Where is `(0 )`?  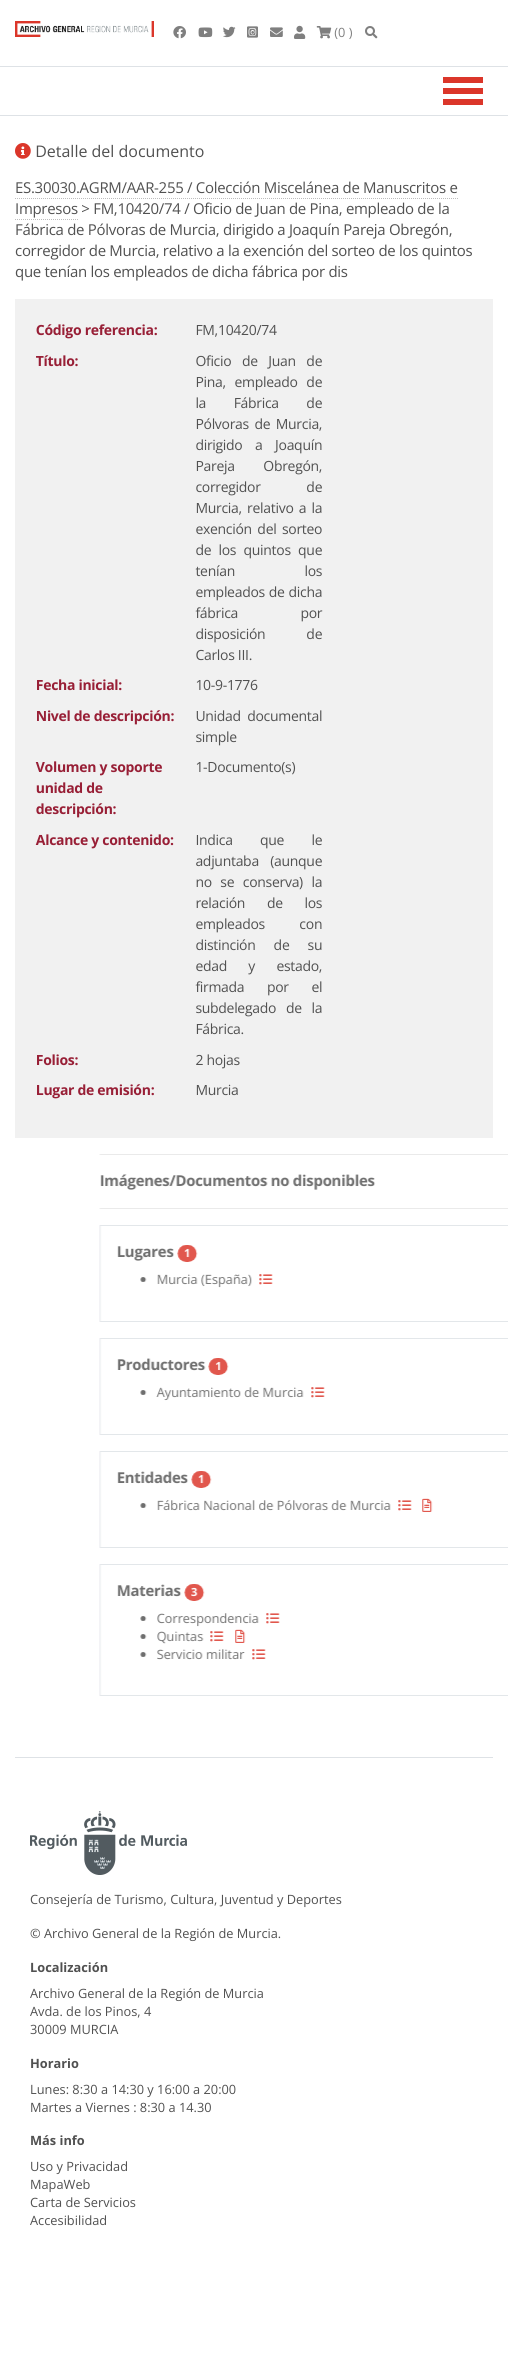 (0 ) is located at coordinates (335, 32).